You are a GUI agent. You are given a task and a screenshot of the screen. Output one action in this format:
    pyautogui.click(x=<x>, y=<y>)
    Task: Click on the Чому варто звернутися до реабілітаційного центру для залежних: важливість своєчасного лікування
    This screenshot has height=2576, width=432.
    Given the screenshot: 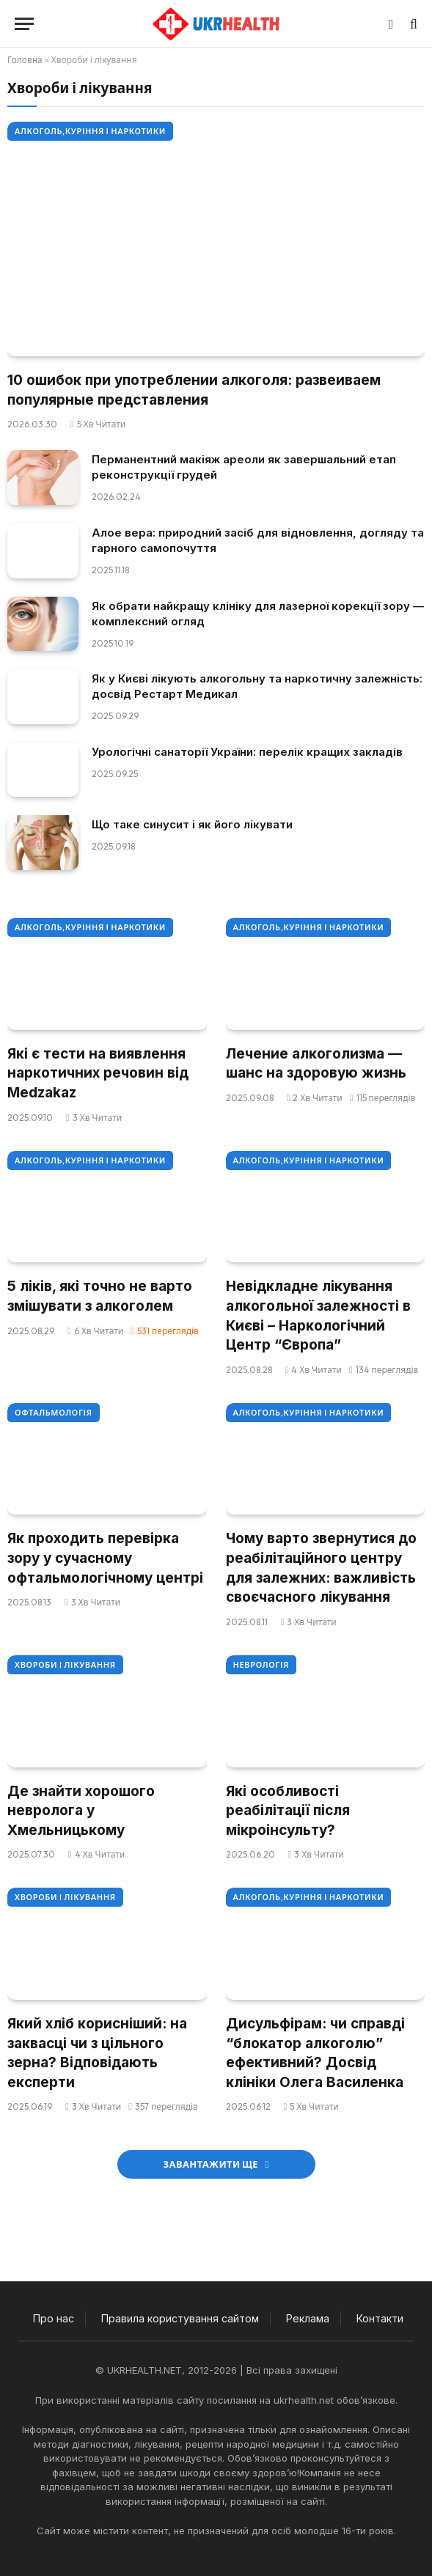 What is the action you would take?
    pyautogui.click(x=321, y=1567)
    